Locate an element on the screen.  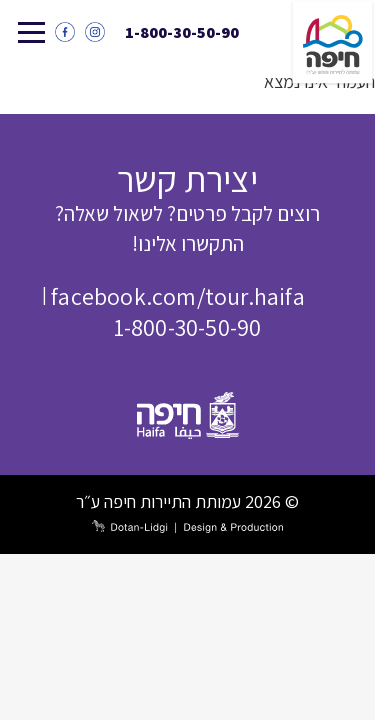
1-800-30-50-90 is located at coordinates (182, 32).